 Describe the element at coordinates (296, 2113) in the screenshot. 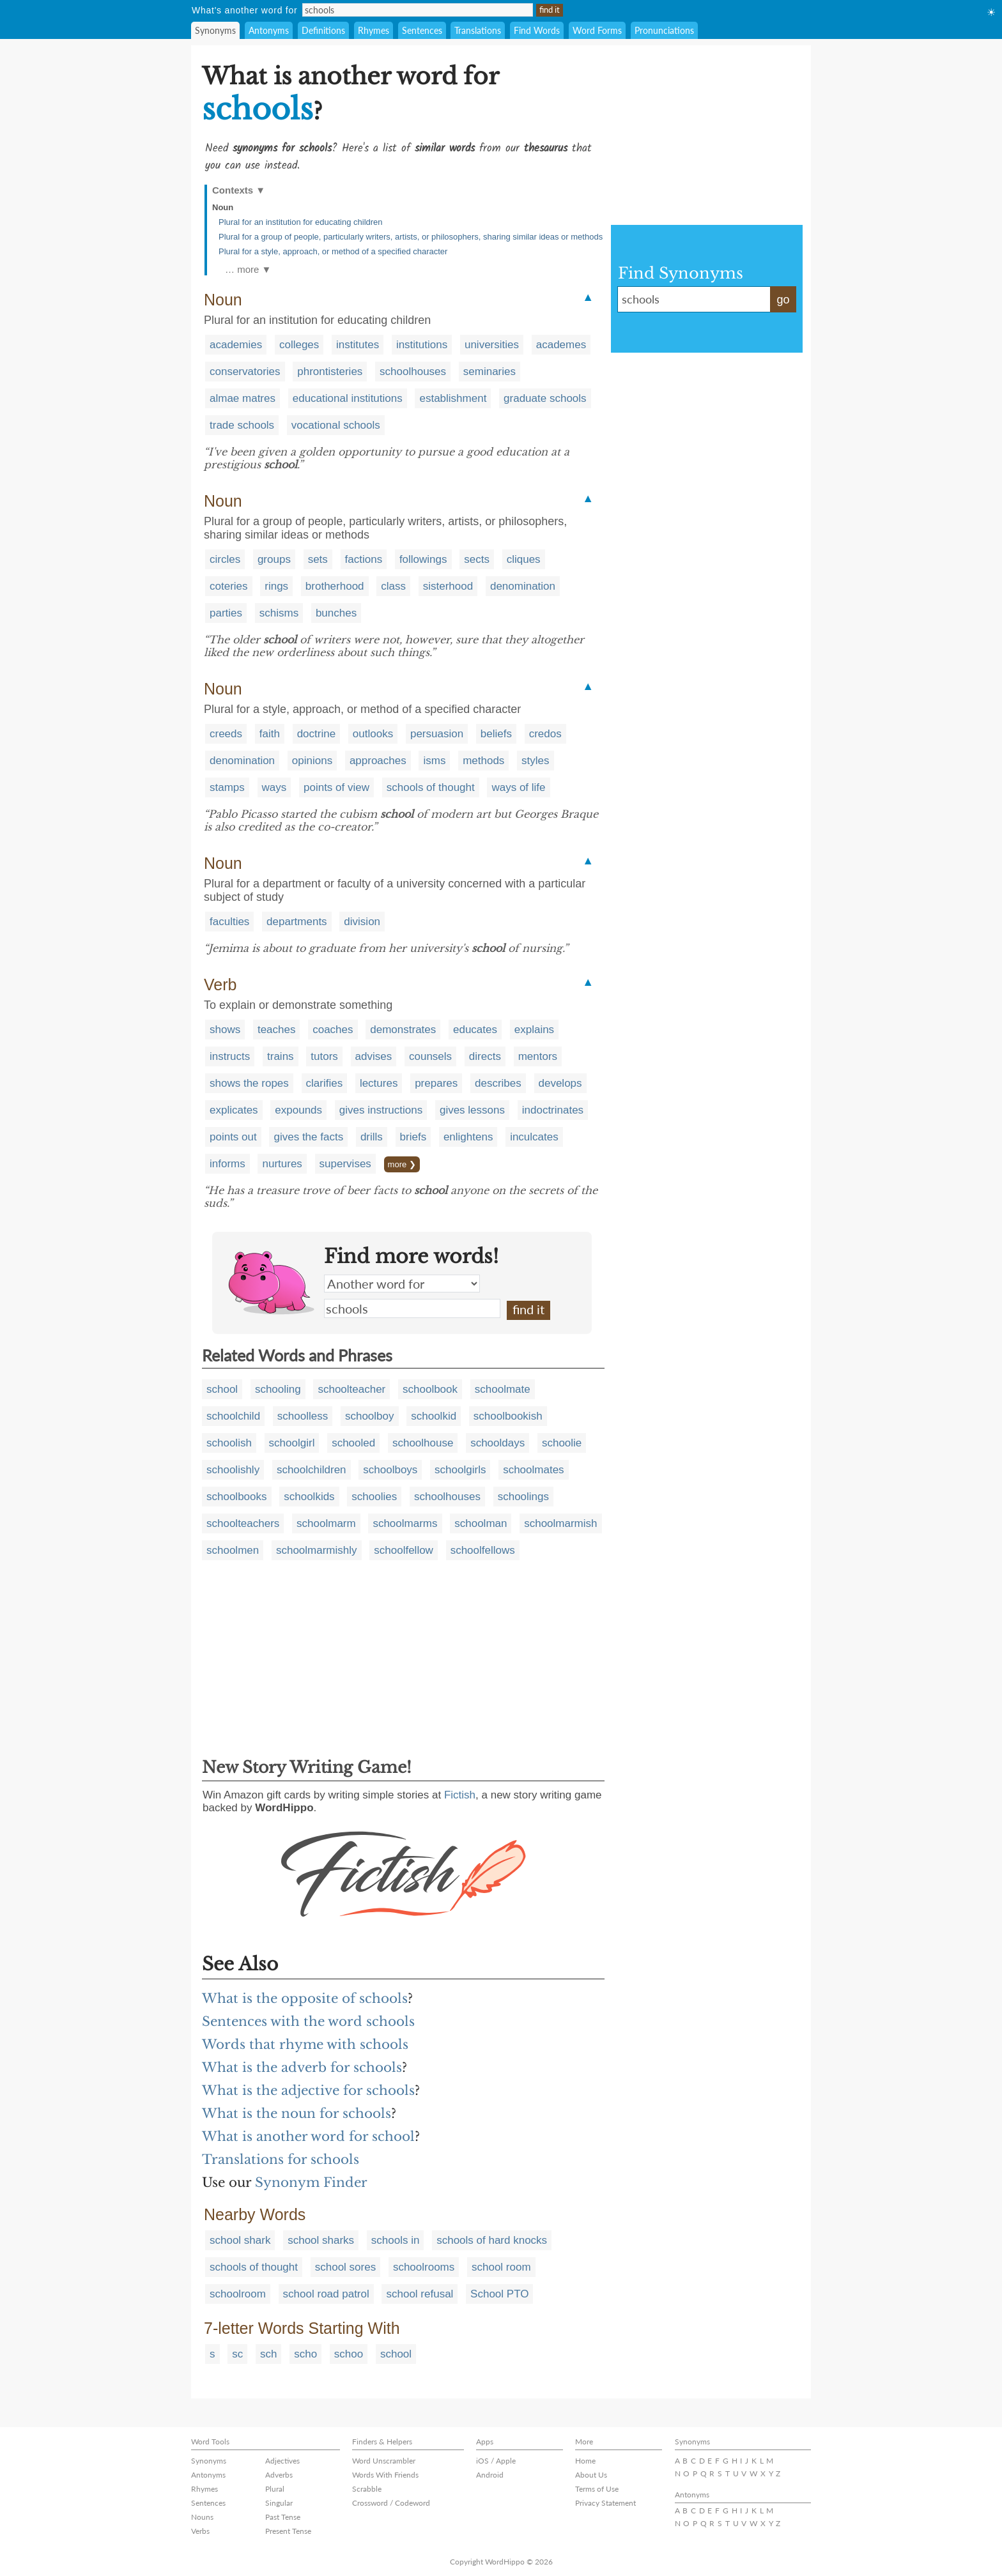

I see `What is the noun for schools` at that location.